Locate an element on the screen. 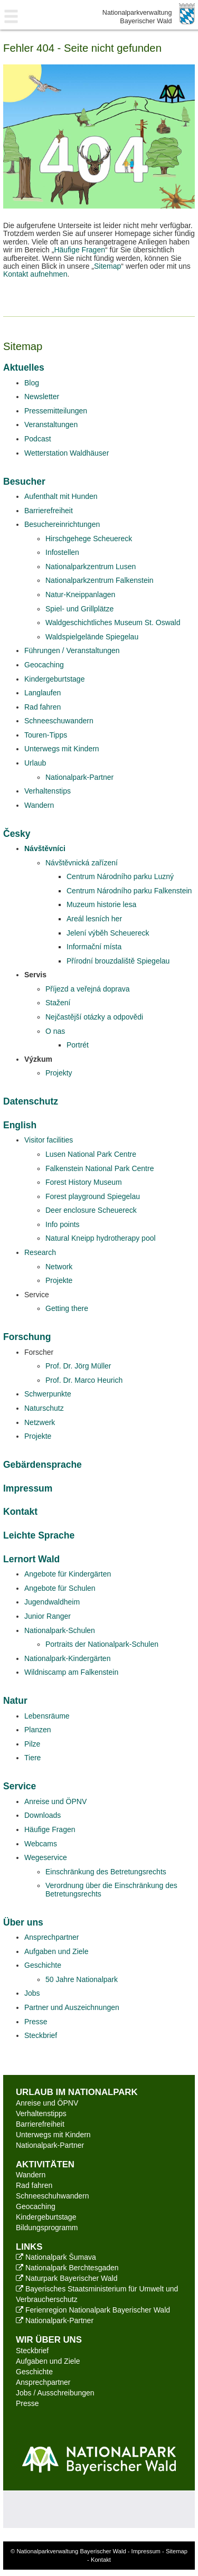  Nationalpark-Schulen is located at coordinates (59, 1630).